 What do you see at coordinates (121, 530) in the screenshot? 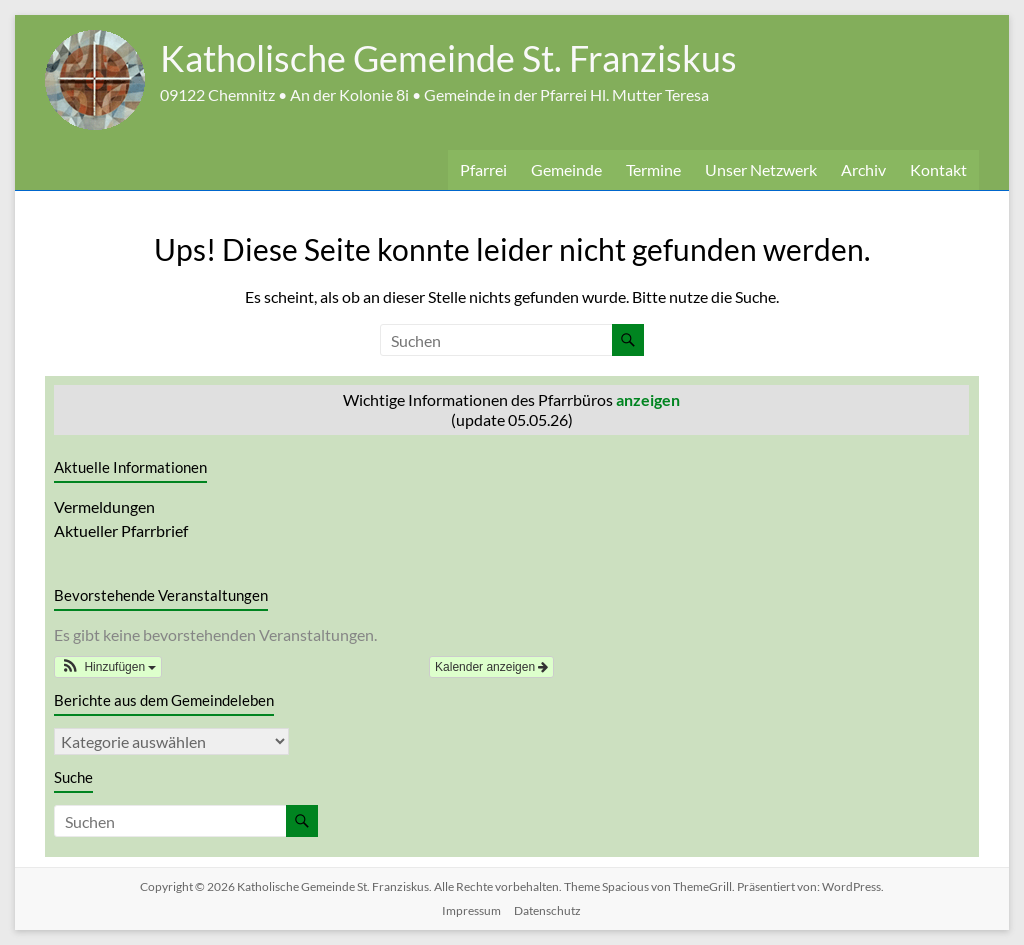
I see `Aktueller Pfarrbrief` at bounding box center [121, 530].